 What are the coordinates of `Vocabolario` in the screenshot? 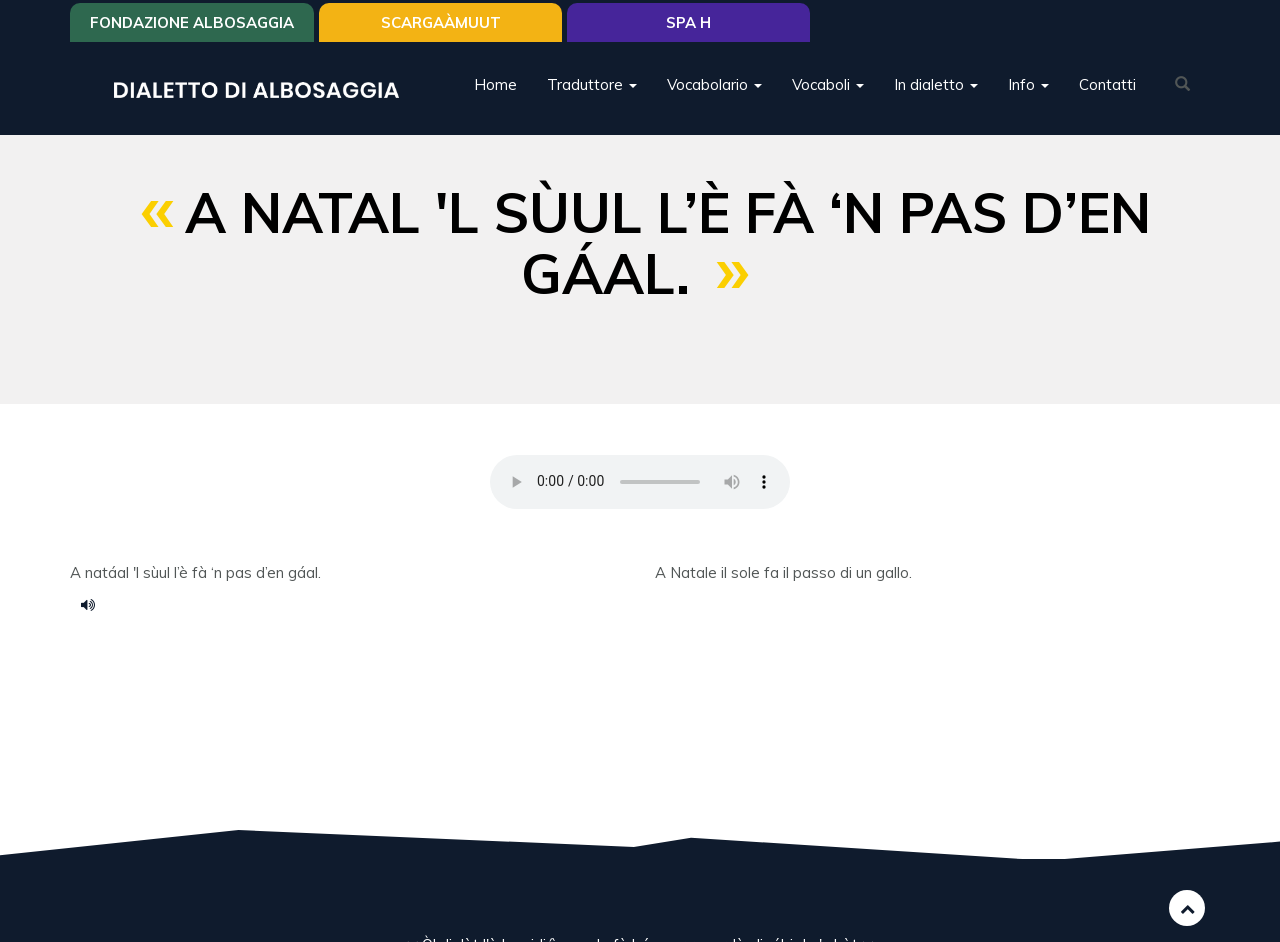 It's located at (714, 84).